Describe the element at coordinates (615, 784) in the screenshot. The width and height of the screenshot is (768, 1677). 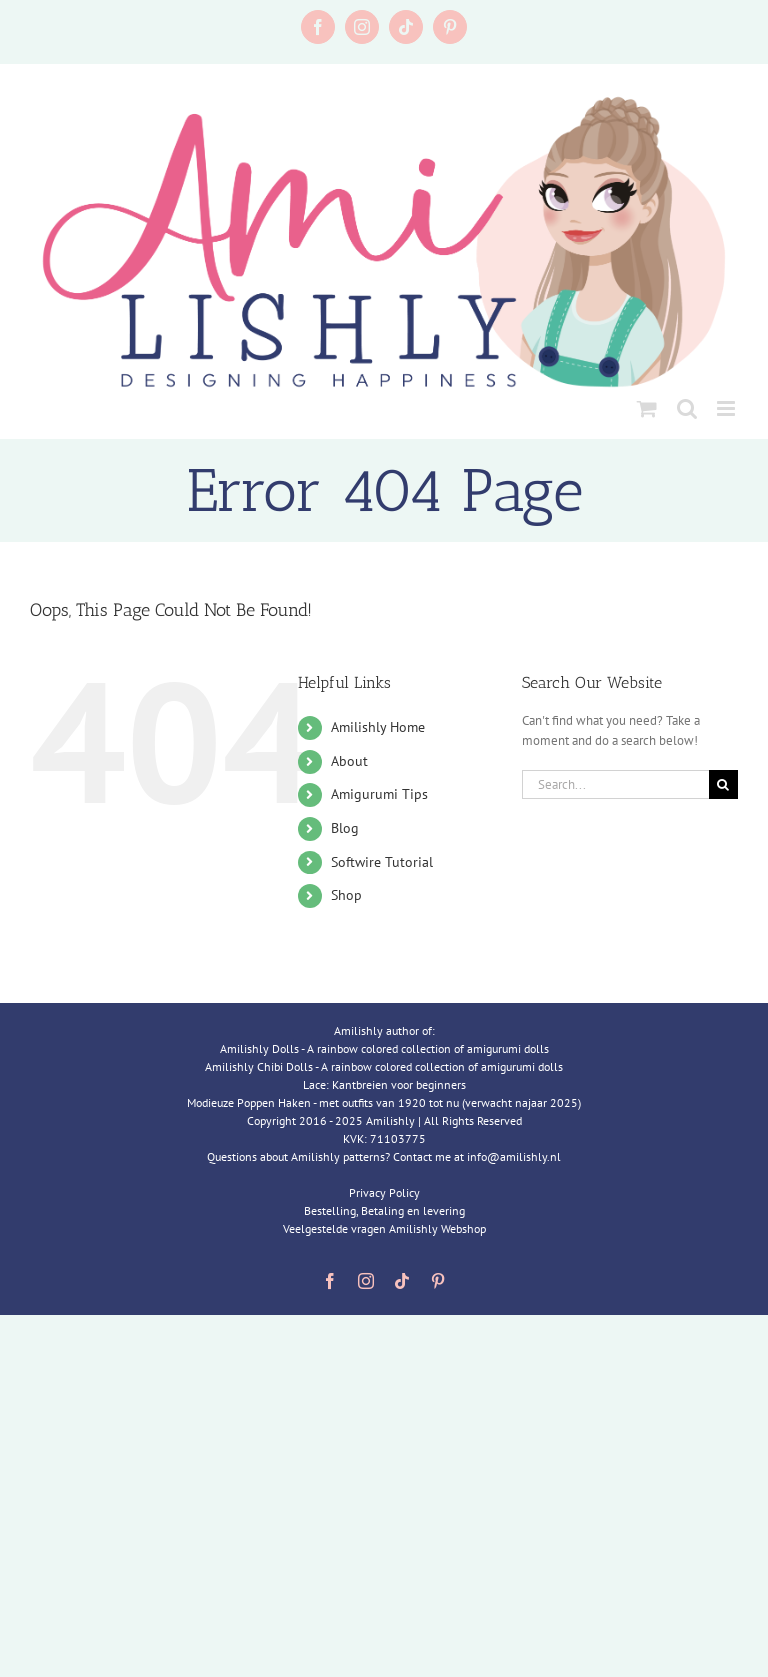
I see `[Search...]` at that location.